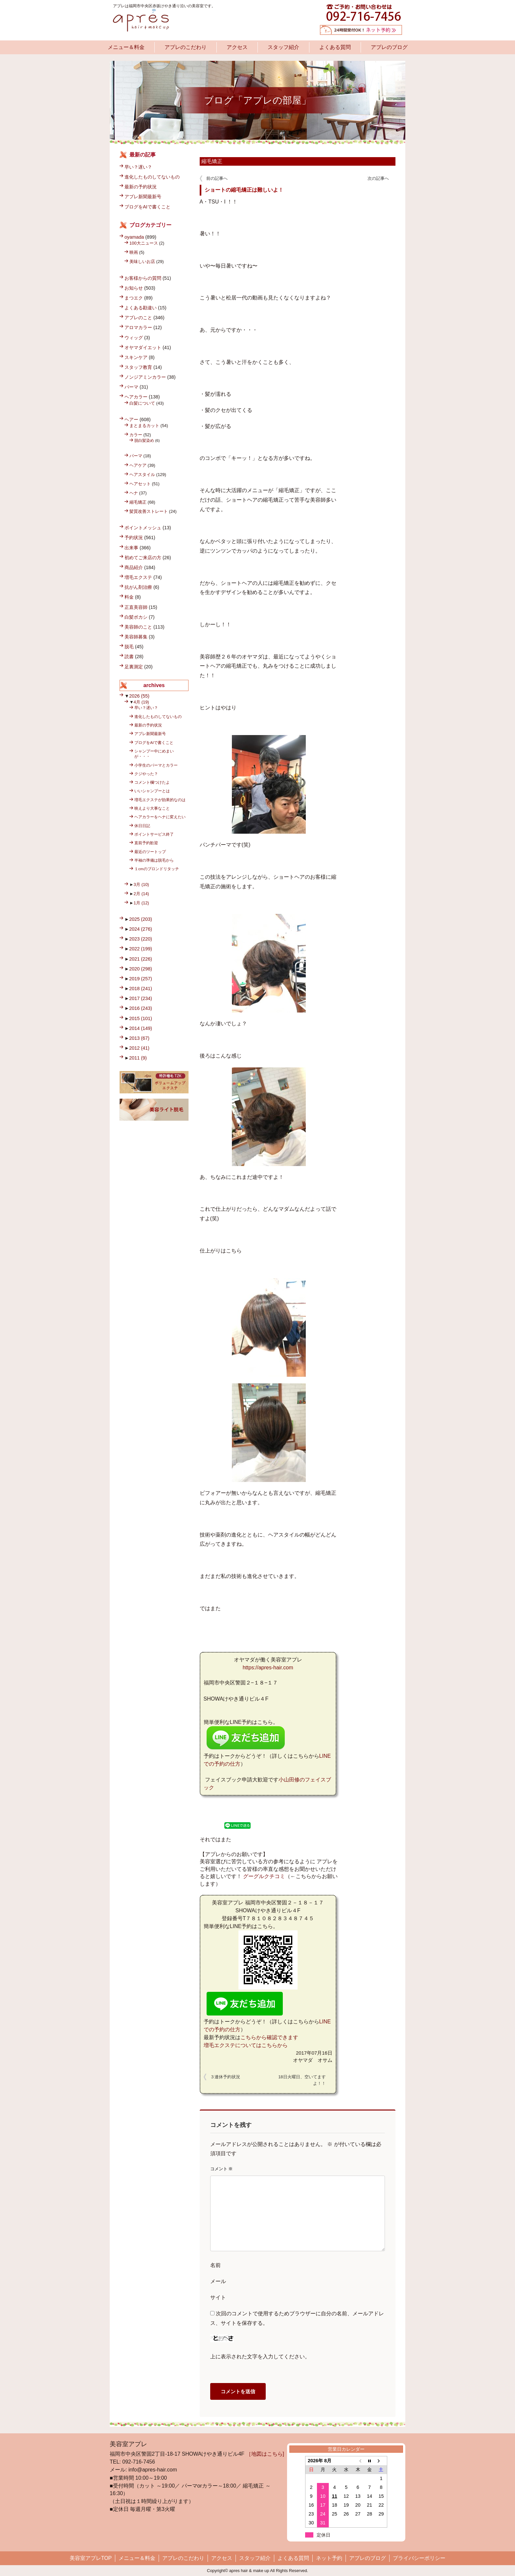 This screenshot has width=515, height=2576. Describe the element at coordinates (142, 347) in the screenshot. I see `オヤマダイエット` at that location.